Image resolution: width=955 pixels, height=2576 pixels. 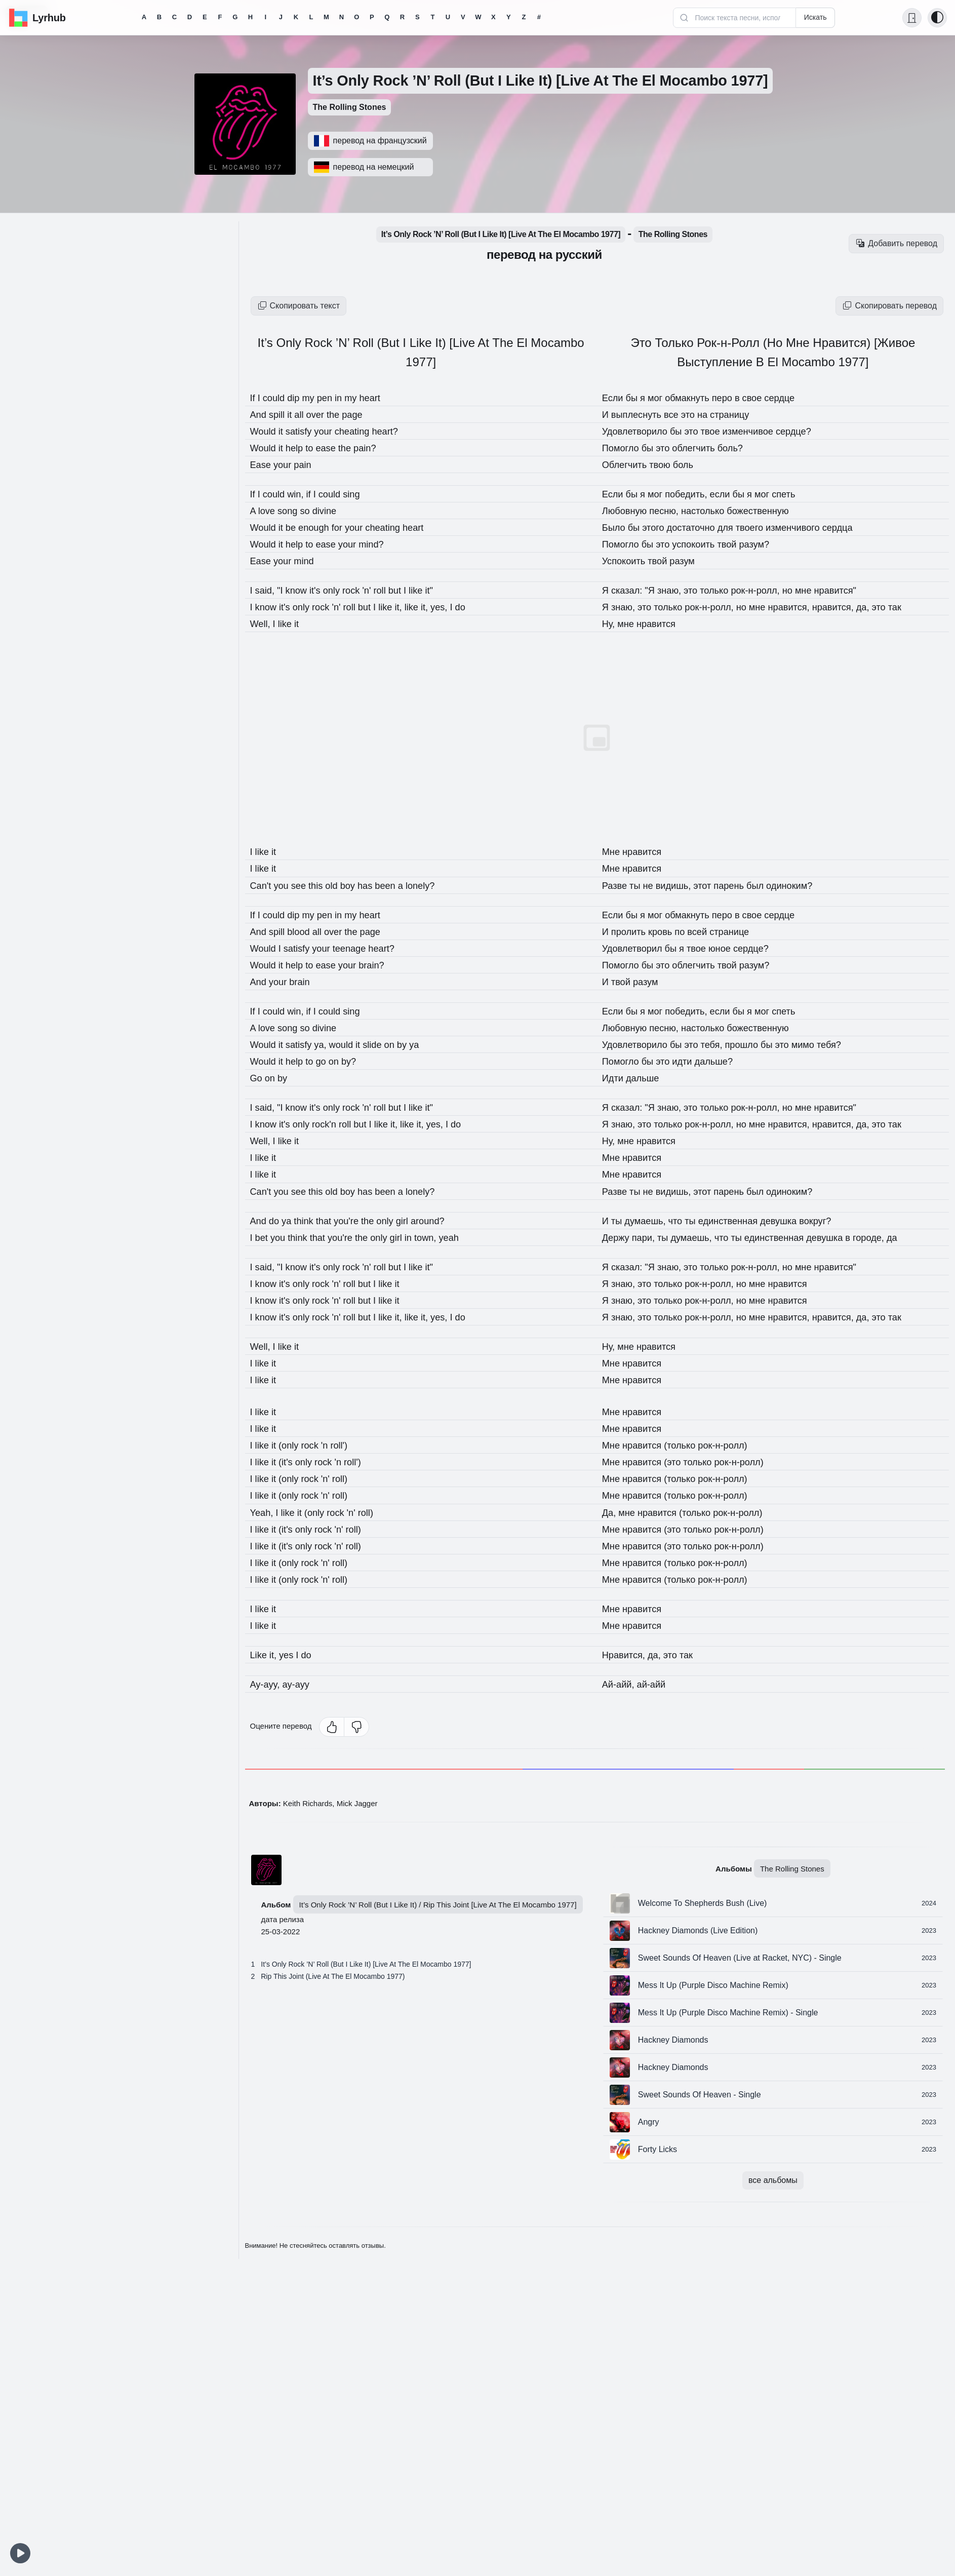 What do you see at coordinates (351, 1043) in the screenshot?
I see `would` at bounding box center [351, 1043].